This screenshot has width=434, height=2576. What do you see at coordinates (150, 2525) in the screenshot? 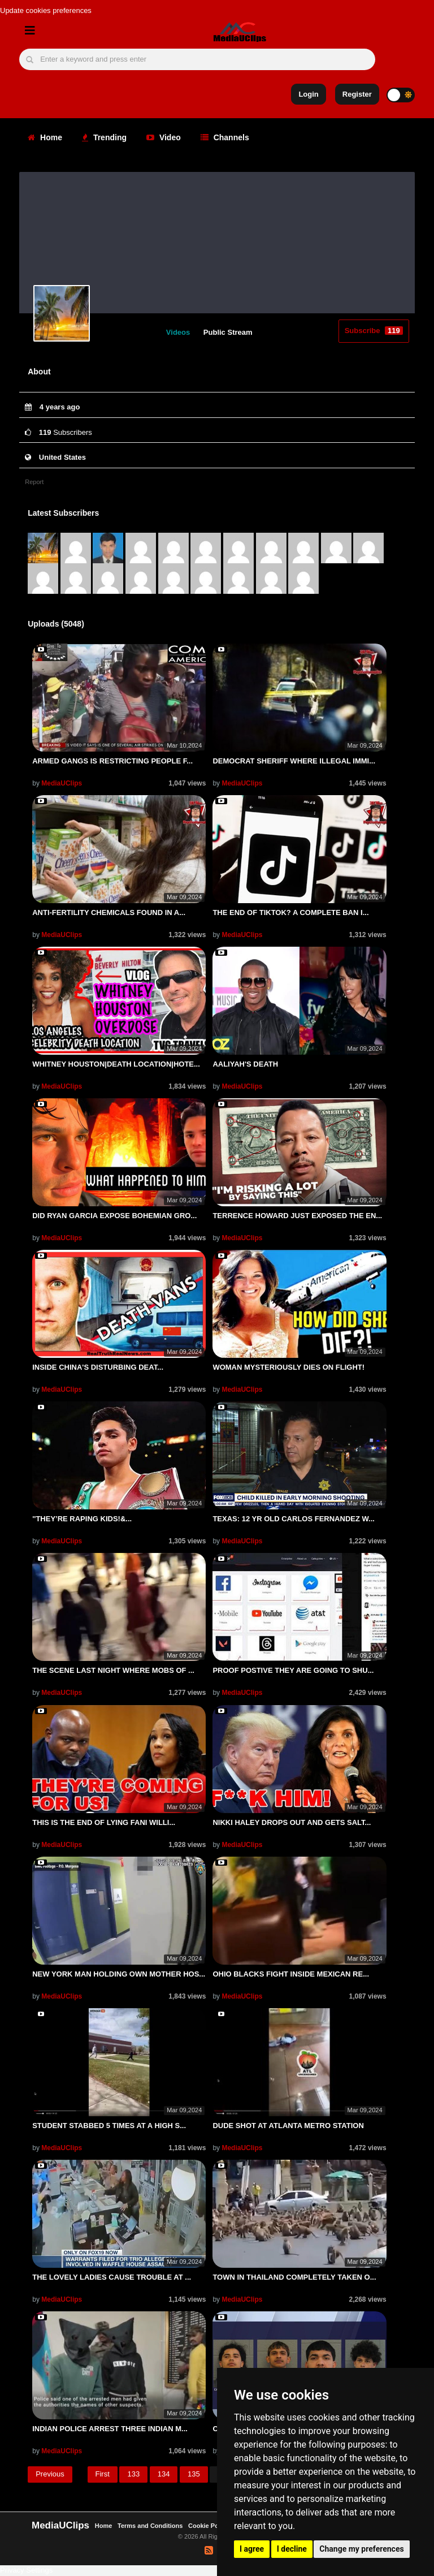
I see `Terms and Conditions` at bounding box center [150, 2525].